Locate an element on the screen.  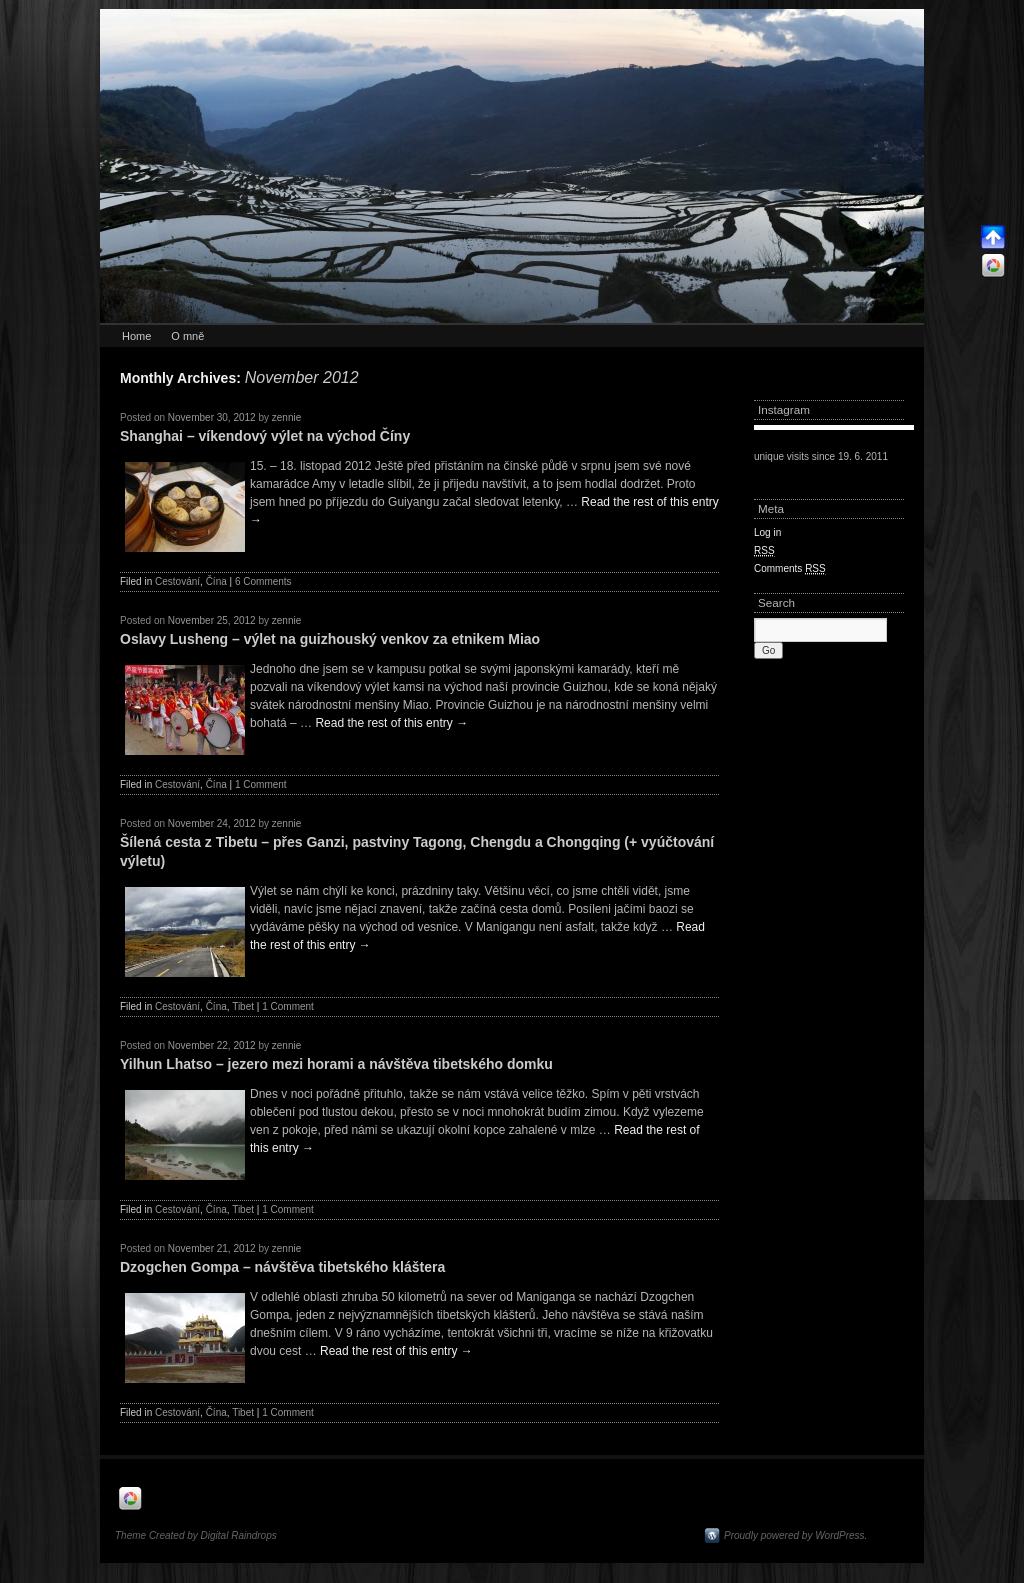
Read the rest of this entry is located at coordinates (391, 723).